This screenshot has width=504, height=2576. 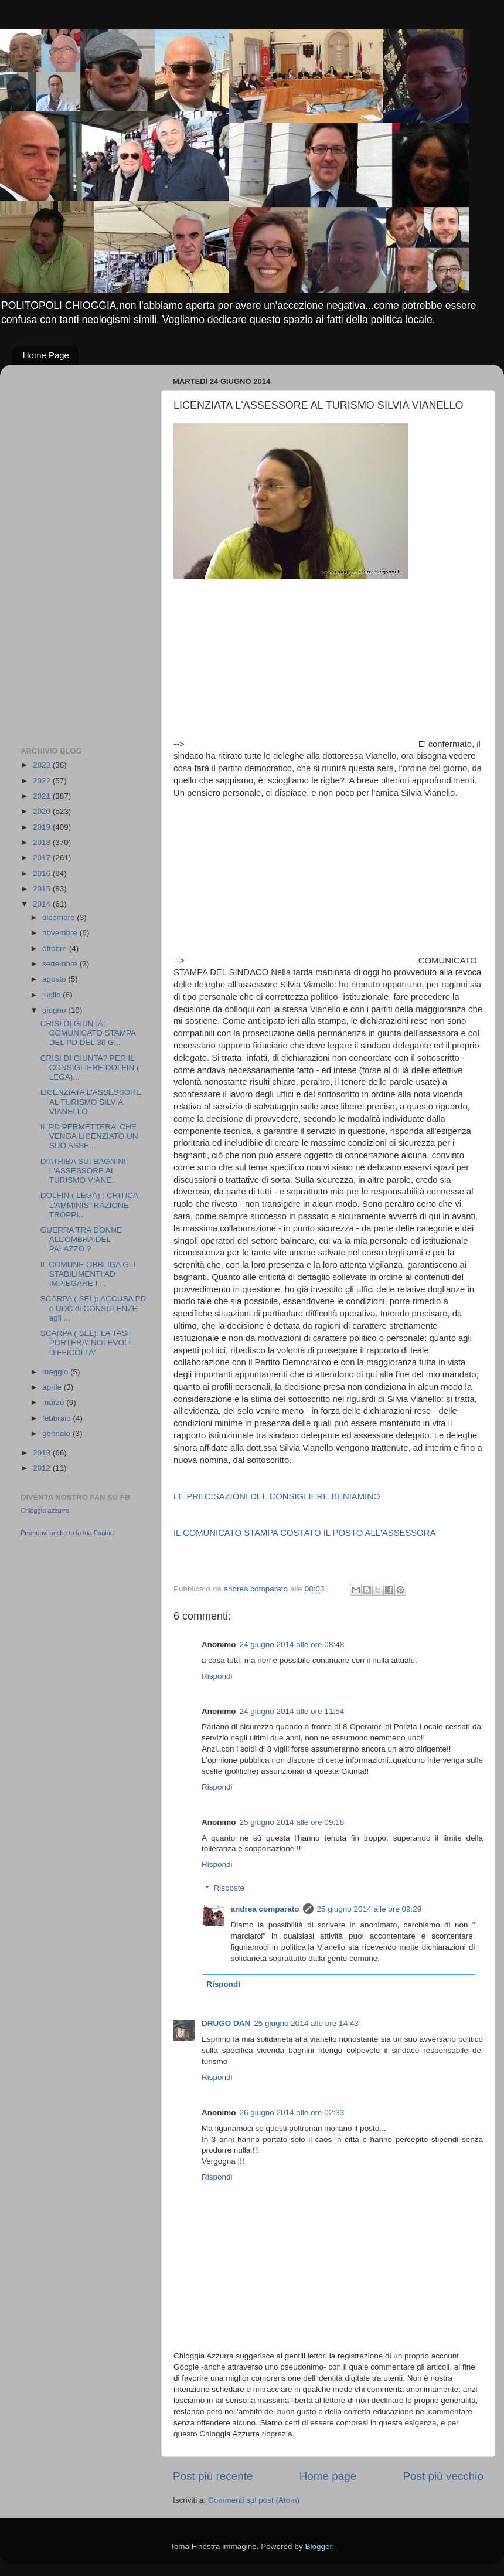 I want to click on Home Page, so click(x=46, y=355).